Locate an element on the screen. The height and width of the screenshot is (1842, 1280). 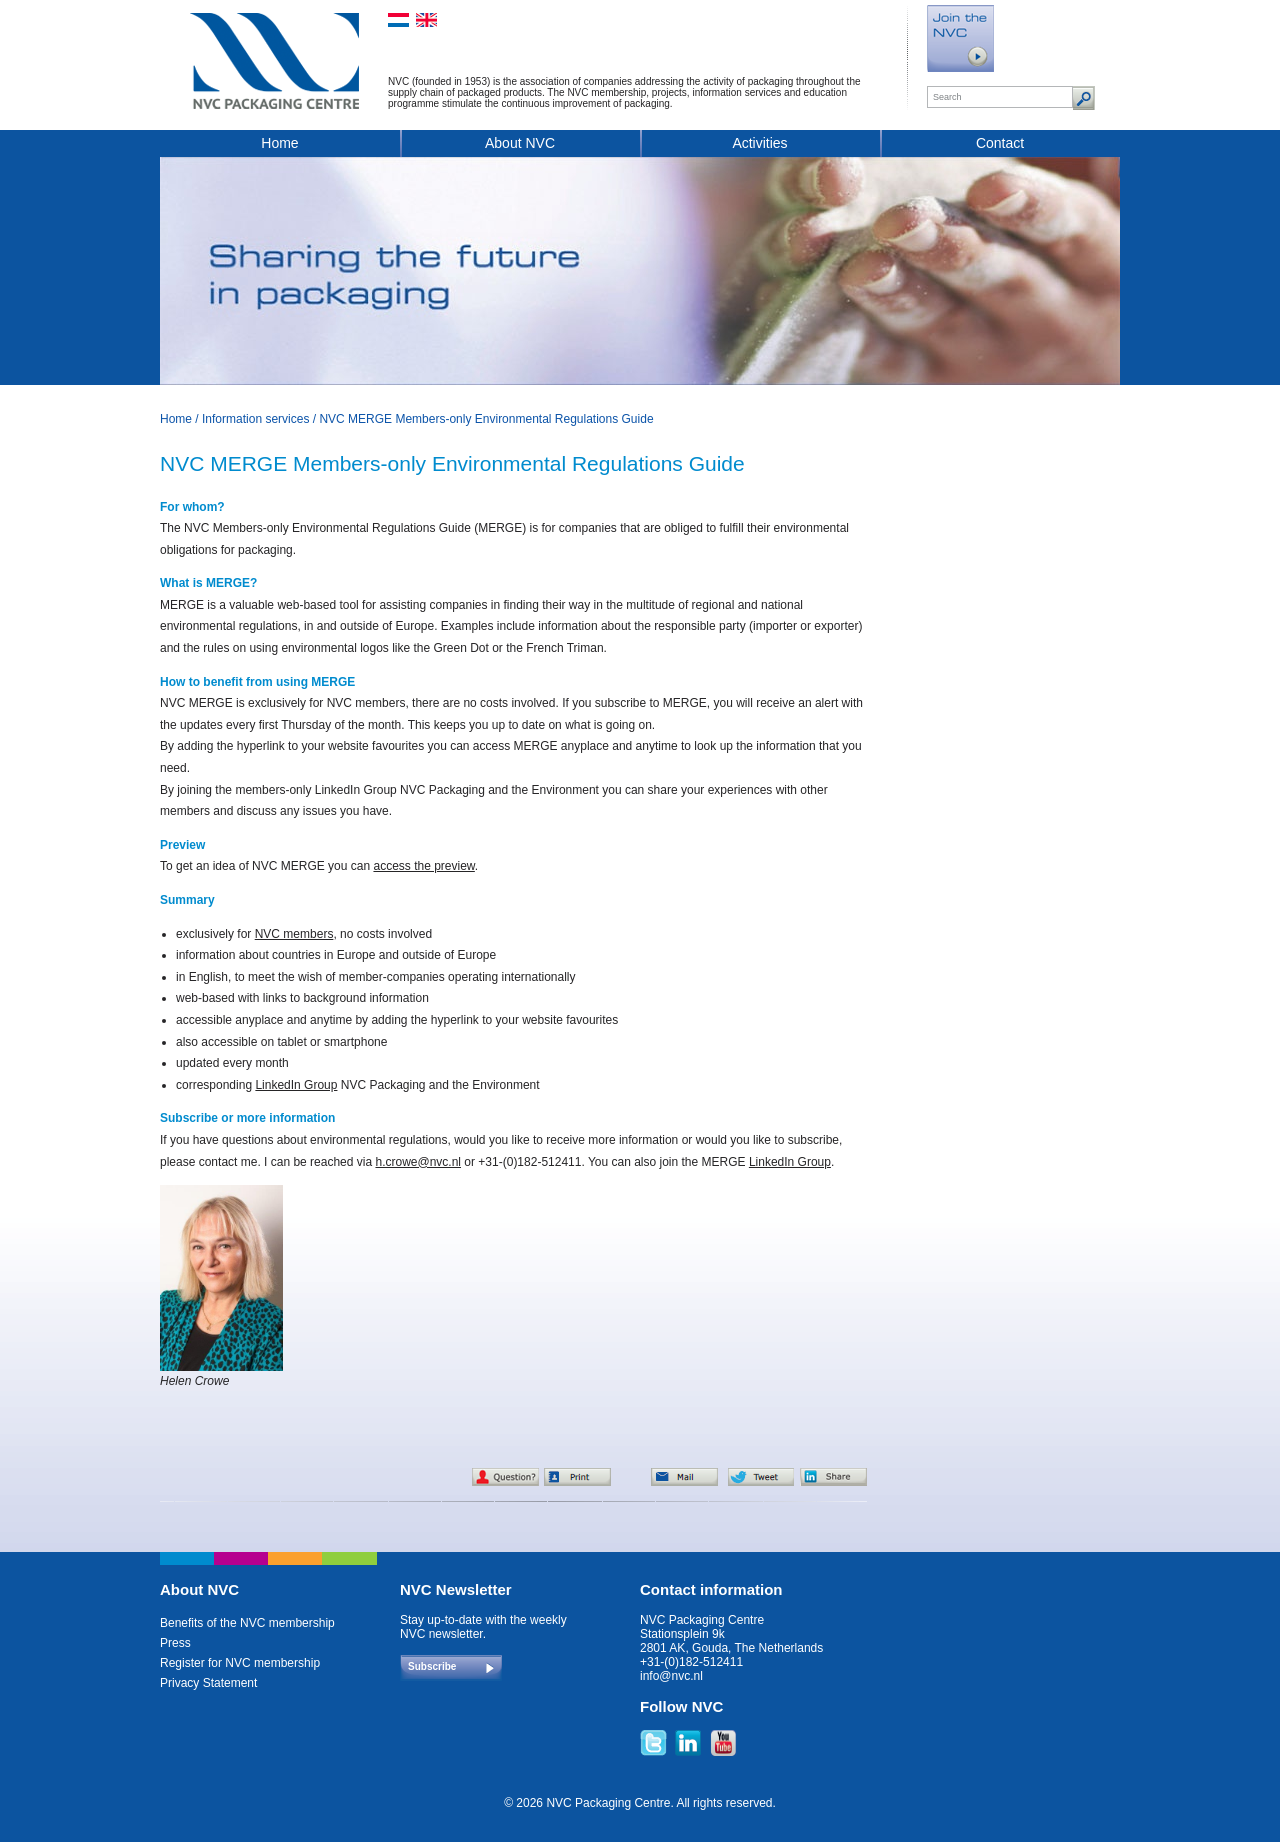
Subscribe is located at coordinates (432, 1666).